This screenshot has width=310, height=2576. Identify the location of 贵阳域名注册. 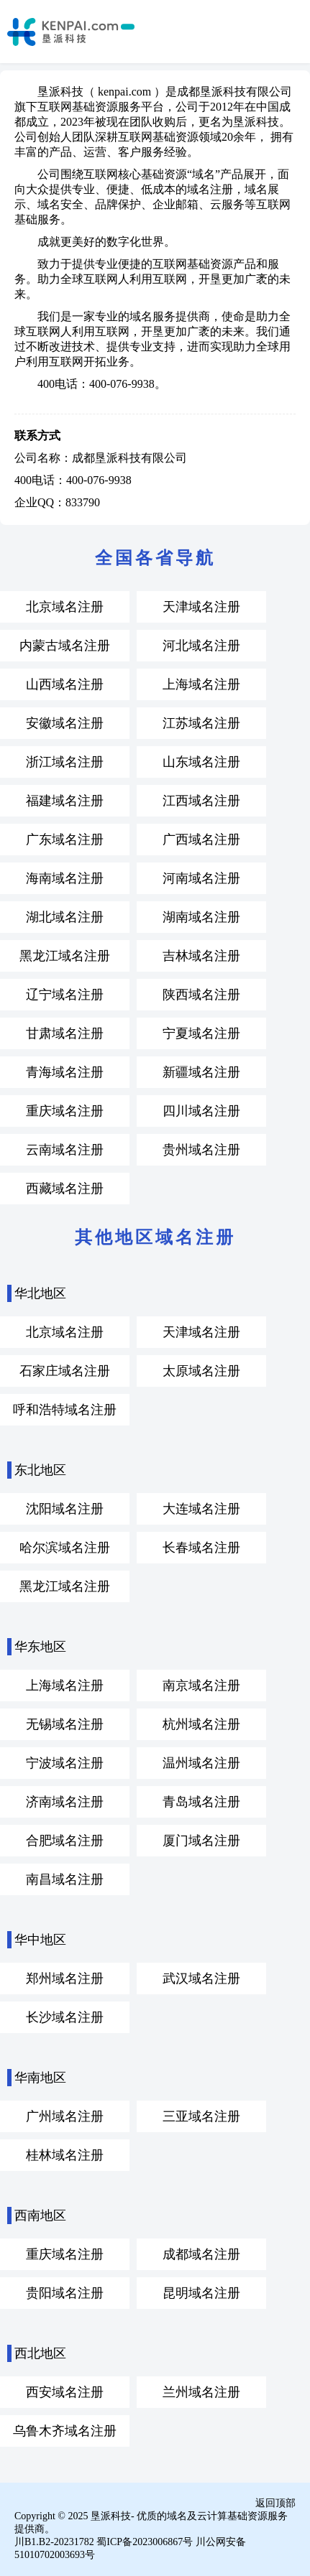
(65, 2293).